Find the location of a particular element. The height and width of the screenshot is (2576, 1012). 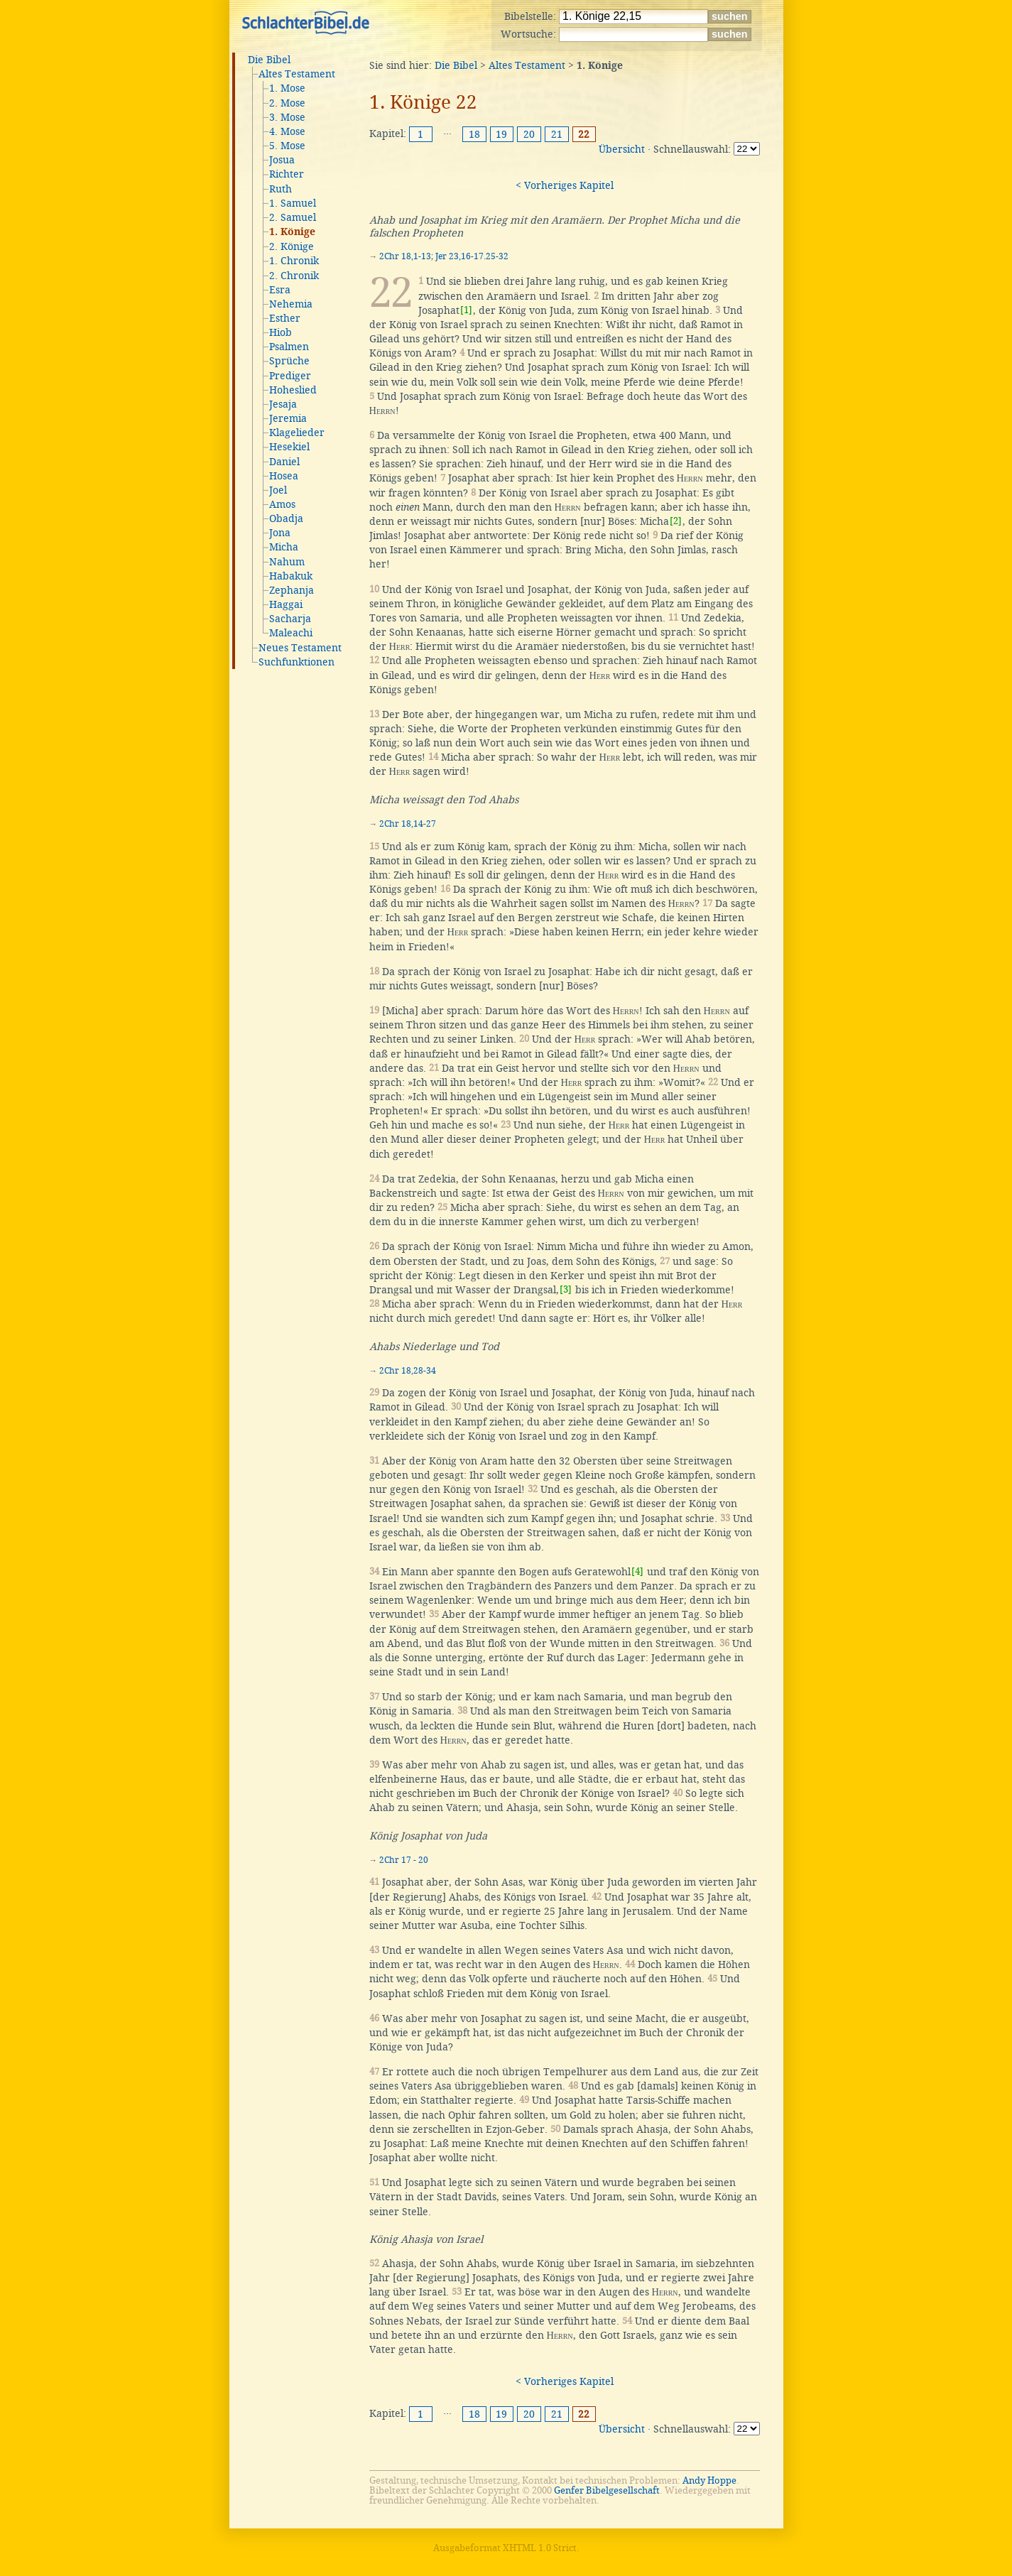

19 is located at coordinates (501, 134).